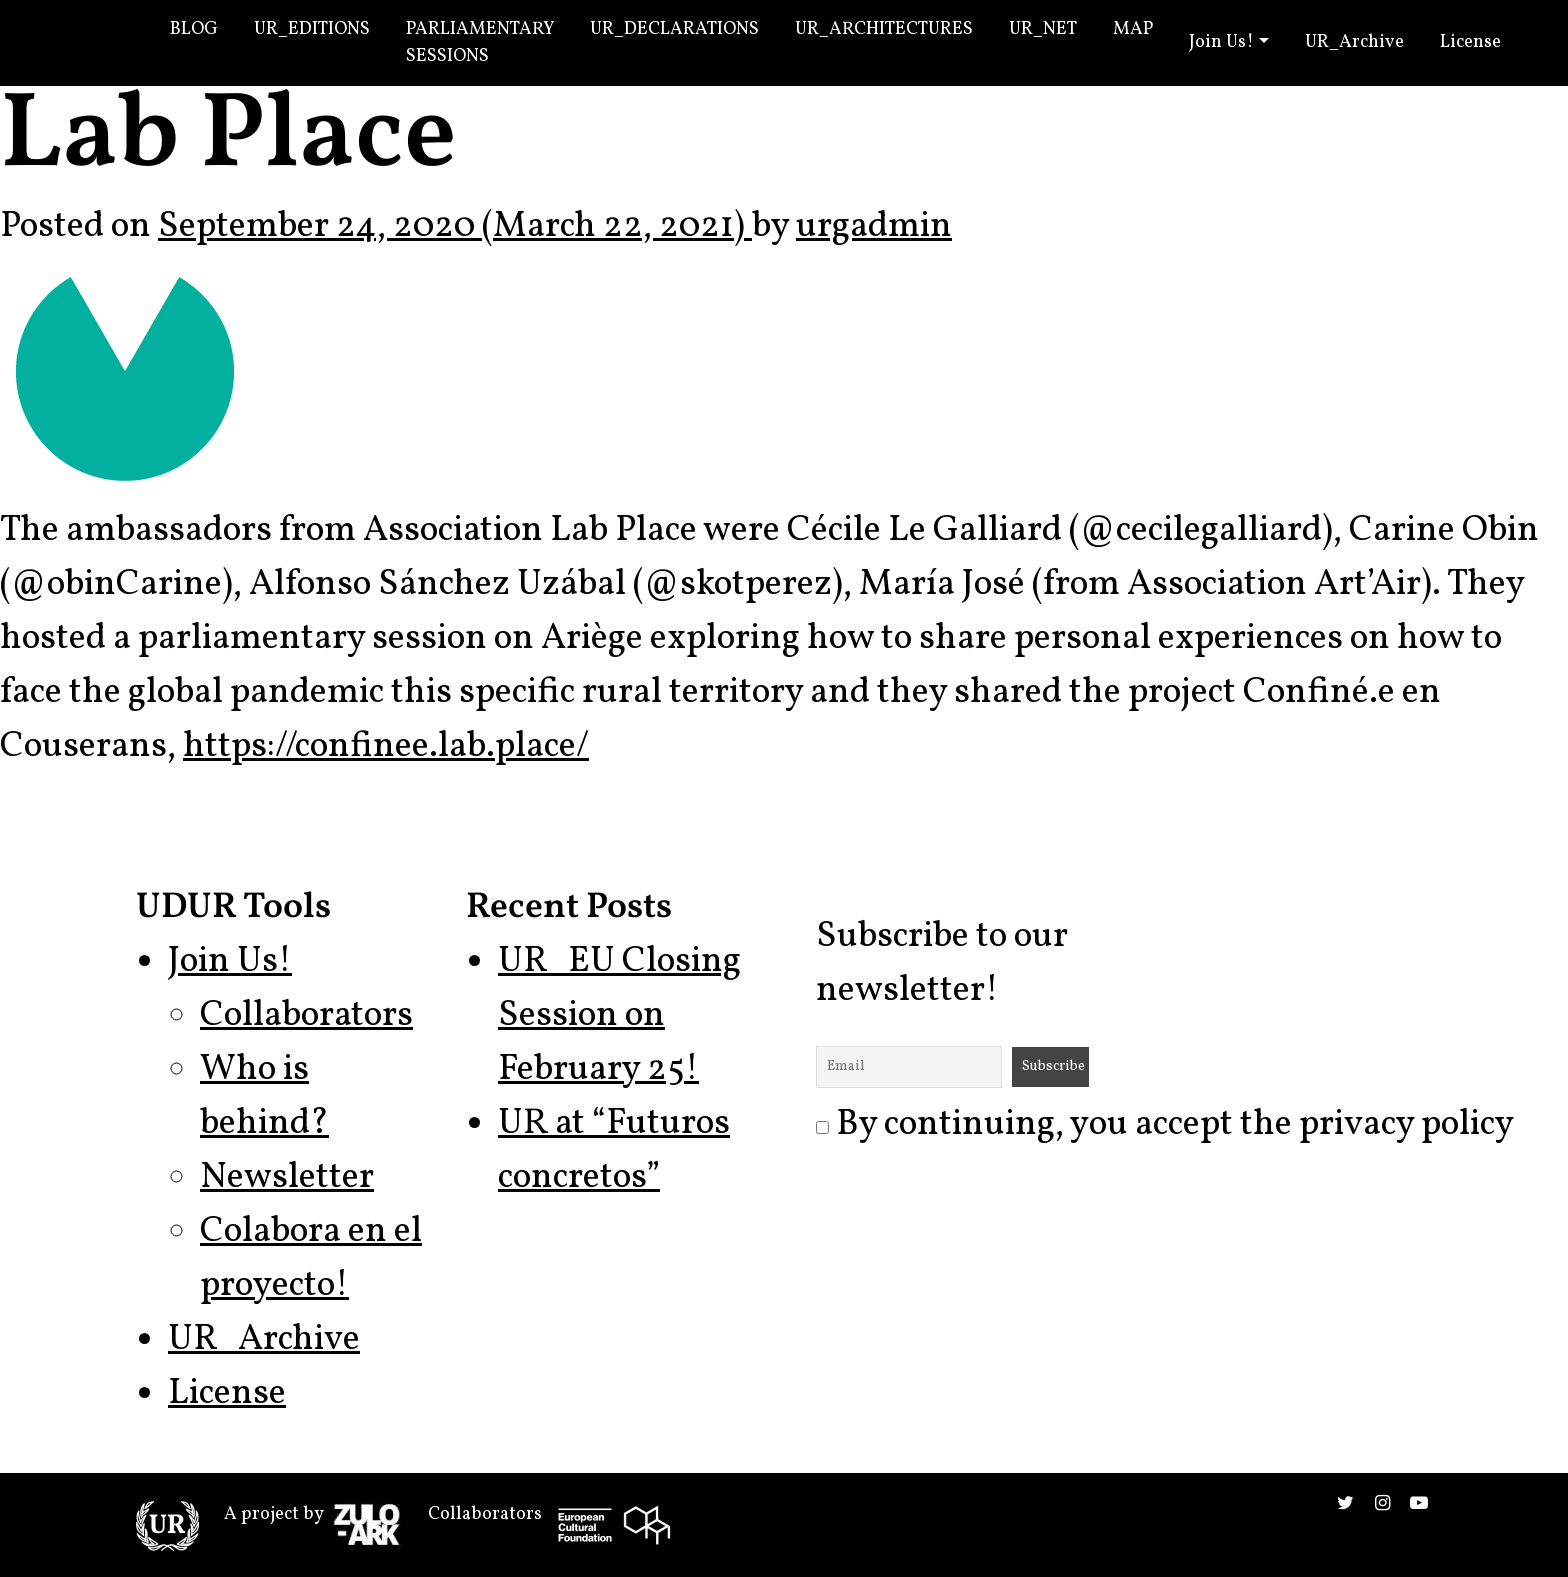 The width and height of the screenshot is (1568, 1577). What do you see at coordinates (194, 29) in the screenshot?
I see `Blog` at bounding box center [194, 29].